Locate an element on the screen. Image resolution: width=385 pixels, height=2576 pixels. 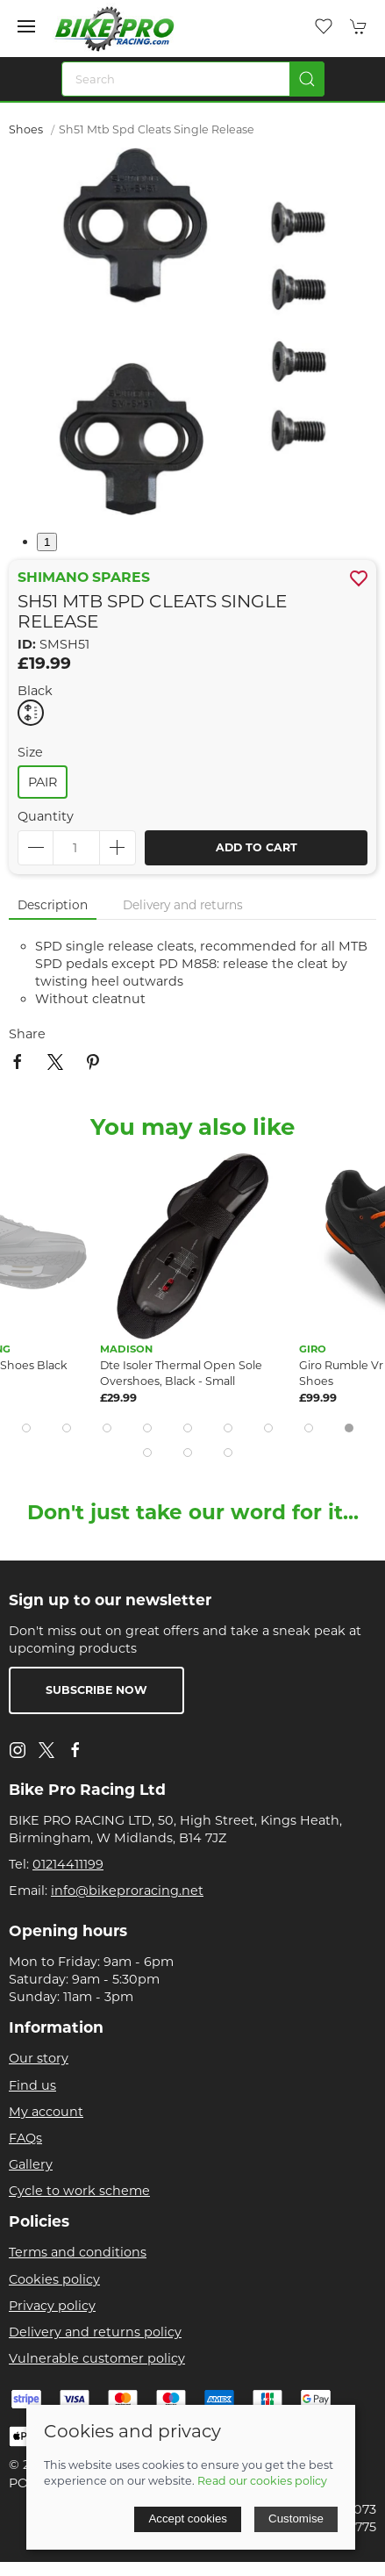
Delivery and returns policy is located at coordinates (95, 2332).